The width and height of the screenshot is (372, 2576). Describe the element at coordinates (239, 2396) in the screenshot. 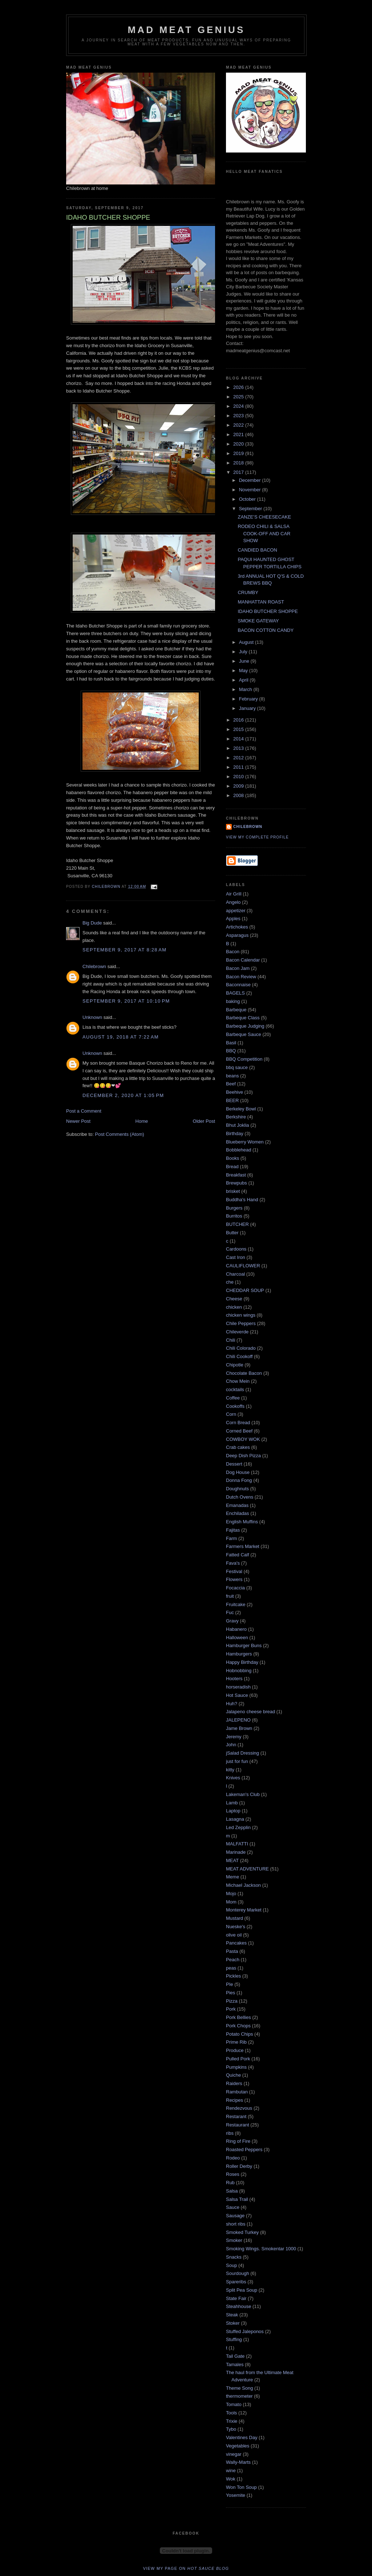

I see `thermometer` at that location.